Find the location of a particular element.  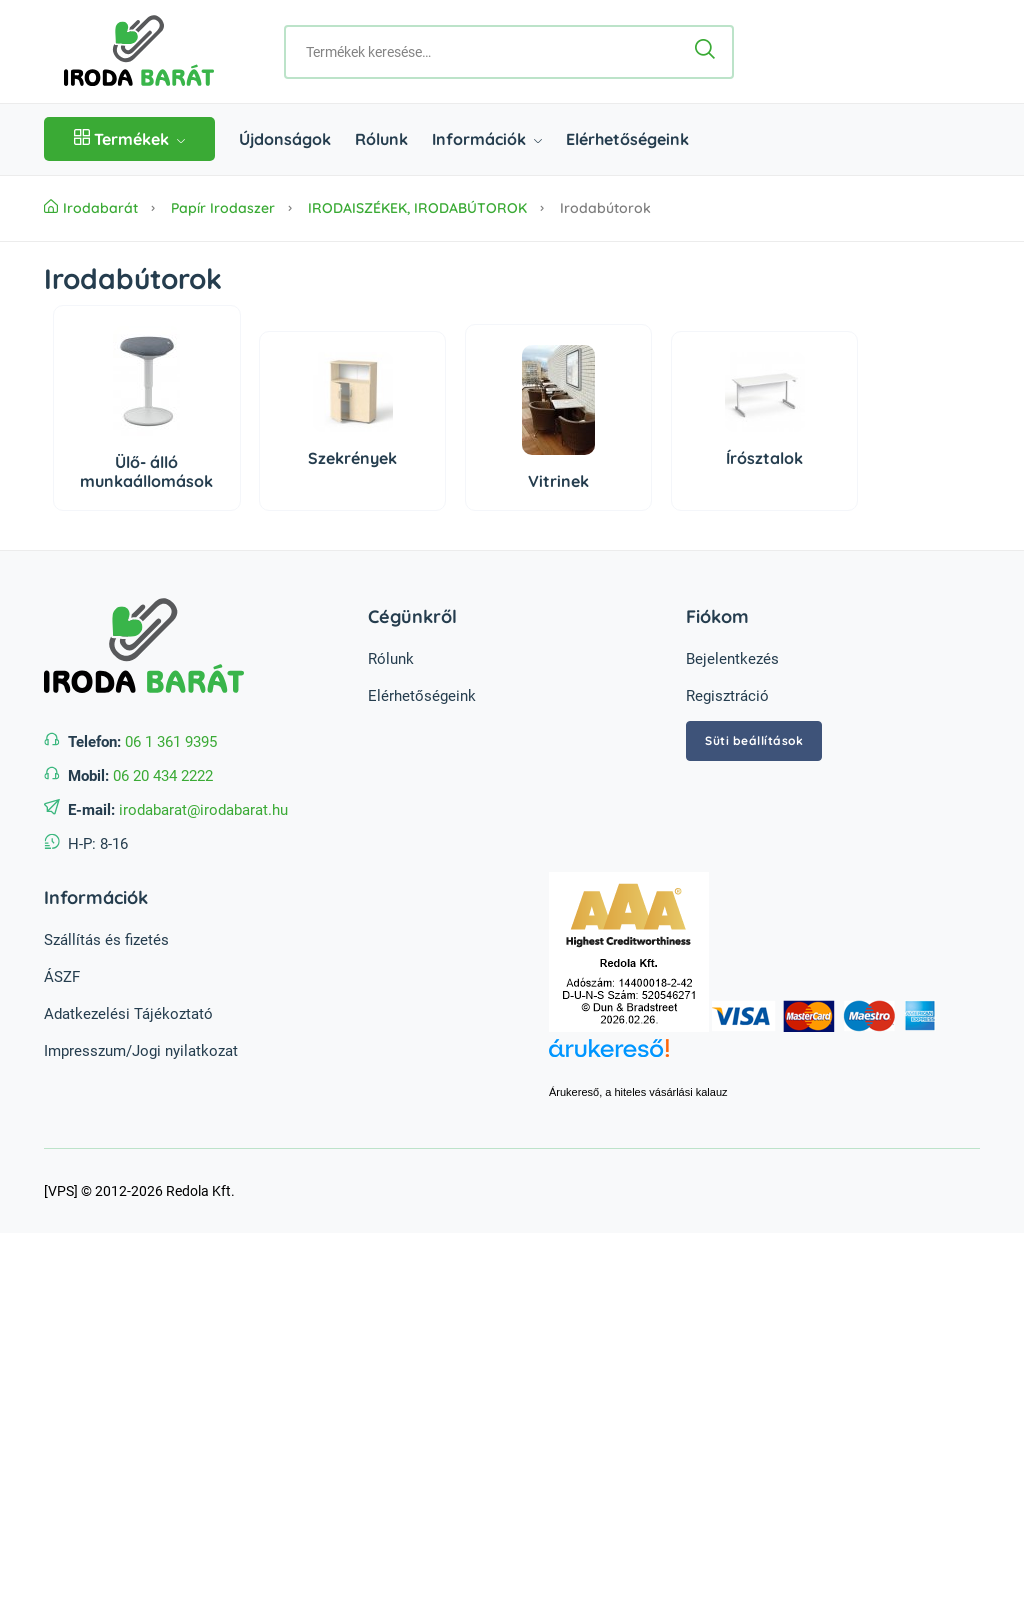

06 1 361 9395 is located at coordinates (171, 742).